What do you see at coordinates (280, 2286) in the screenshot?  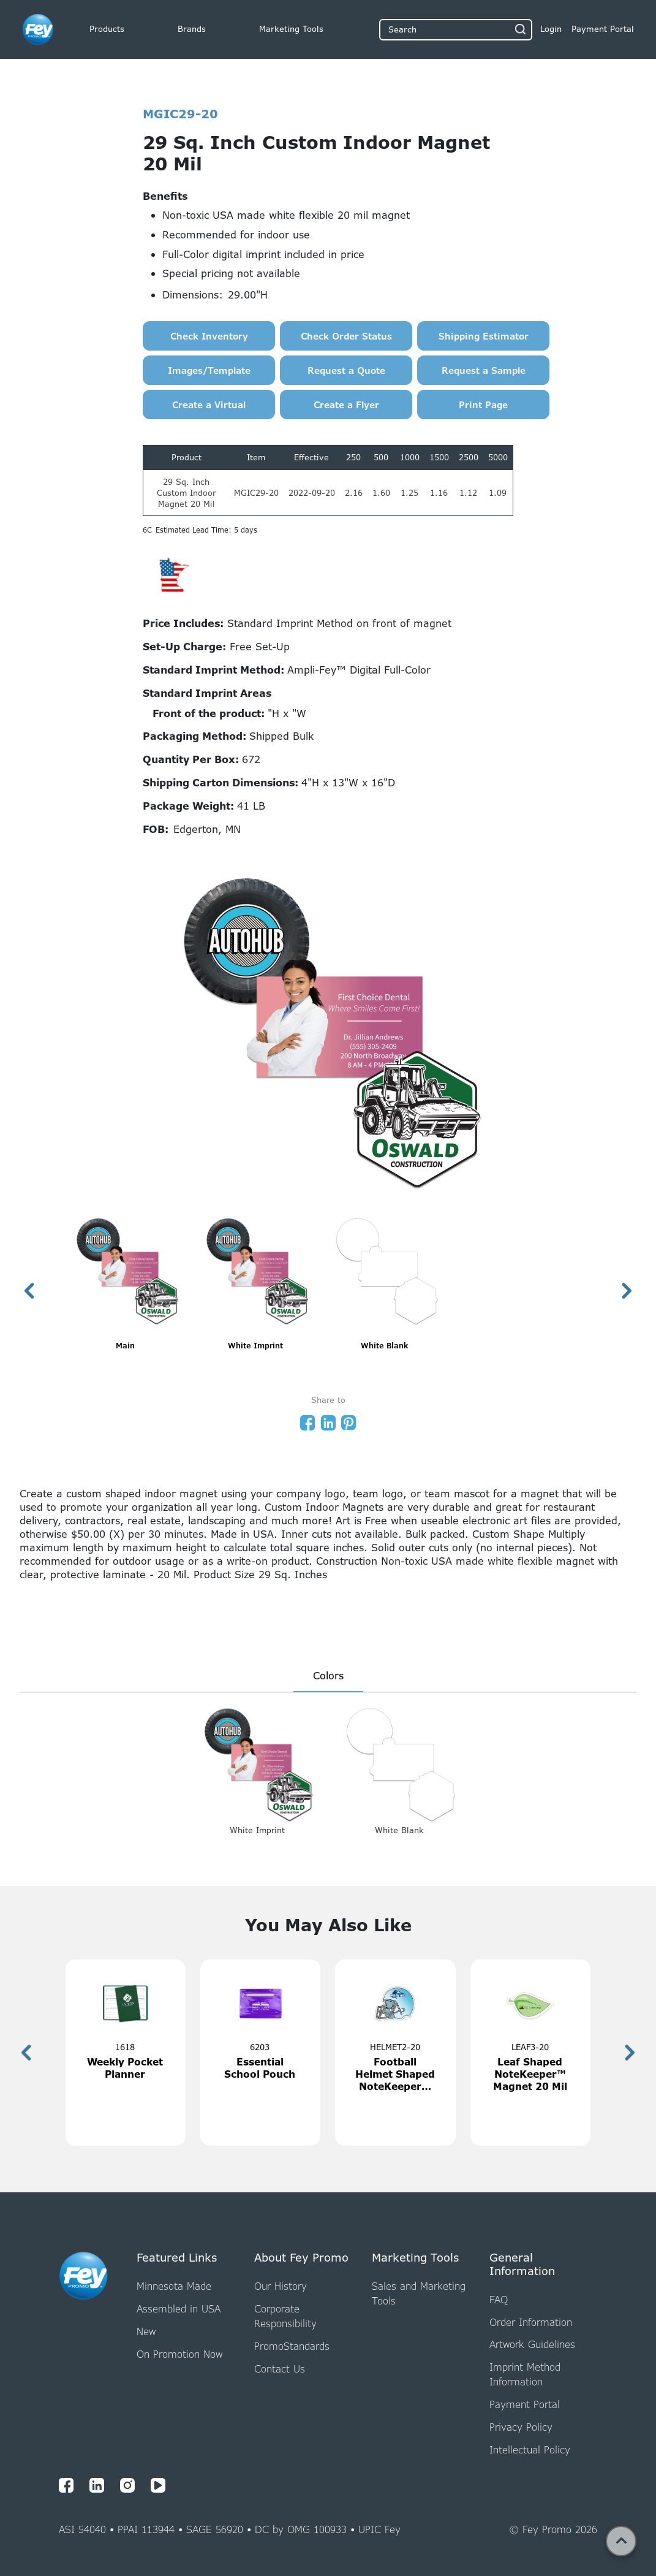 I see `Our History` at bounding box center [280, 2286].